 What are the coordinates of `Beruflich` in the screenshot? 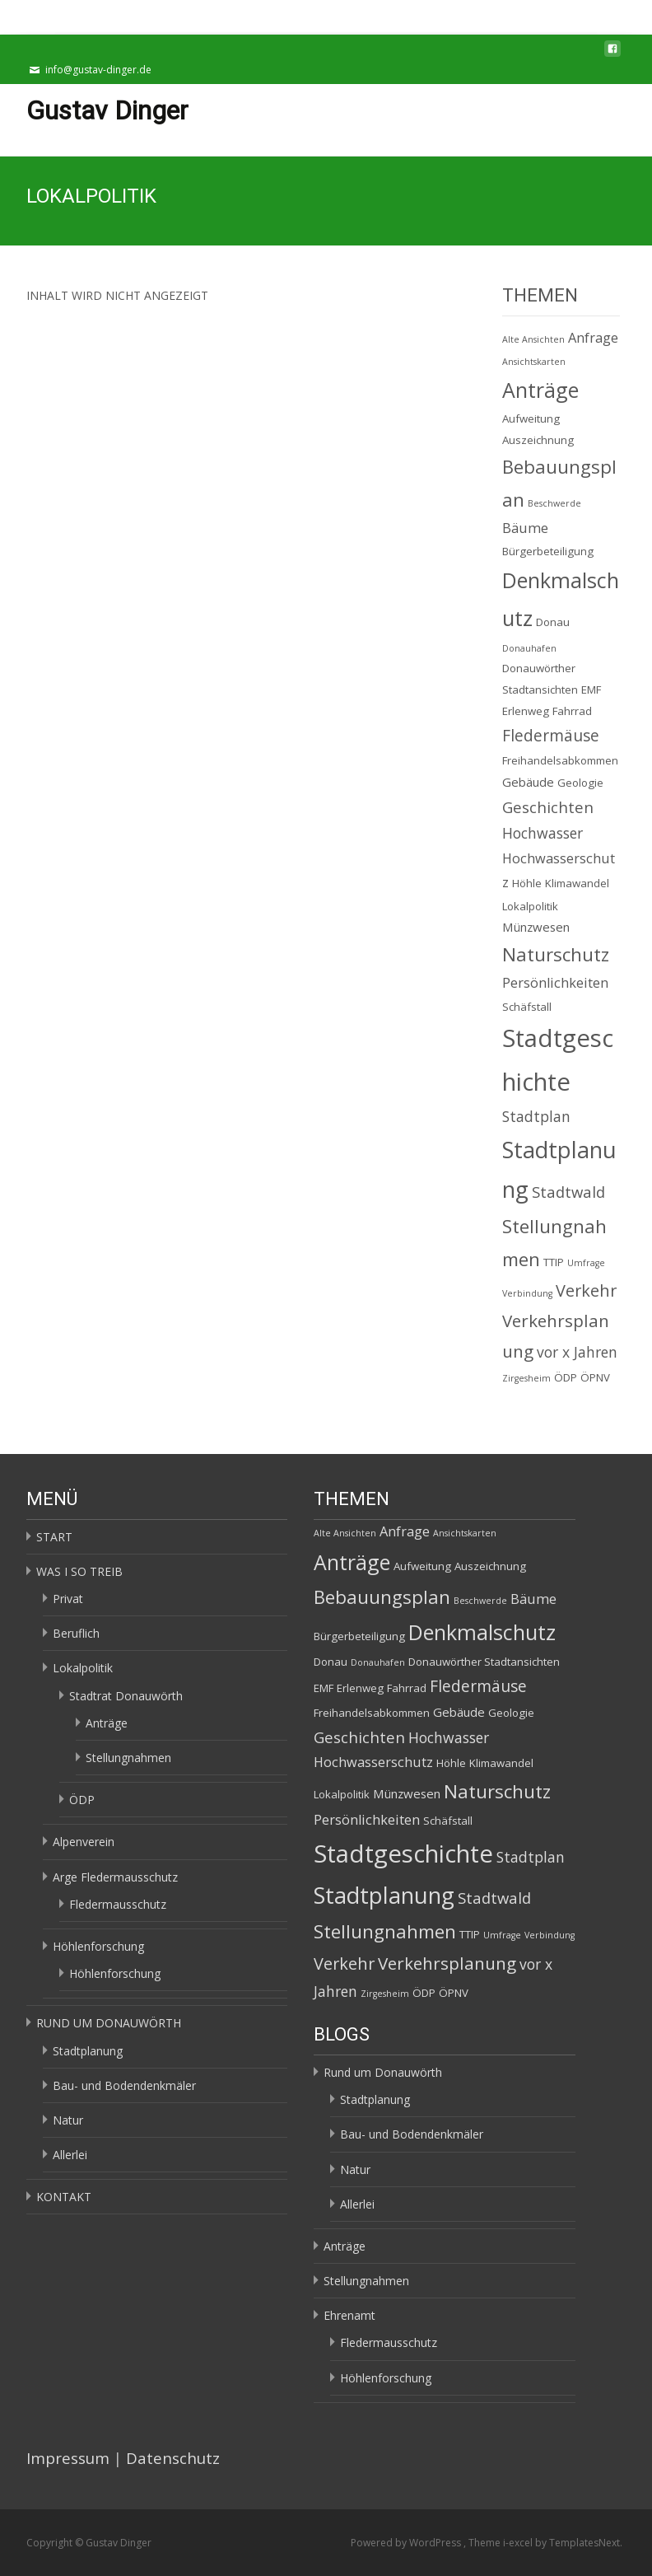 It's located at (76, 1633).